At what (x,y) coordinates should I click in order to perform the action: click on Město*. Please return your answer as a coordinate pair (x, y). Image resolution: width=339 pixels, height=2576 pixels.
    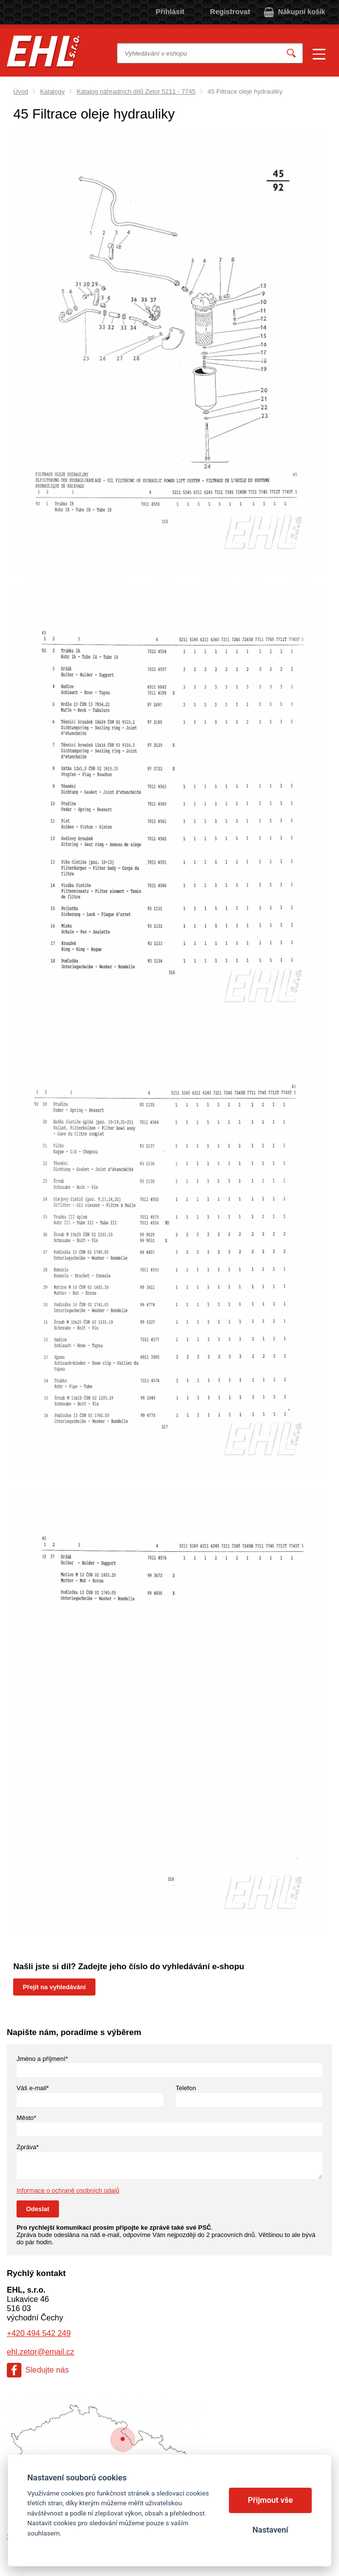
    Looking at the image, I should click on (26, 2117).